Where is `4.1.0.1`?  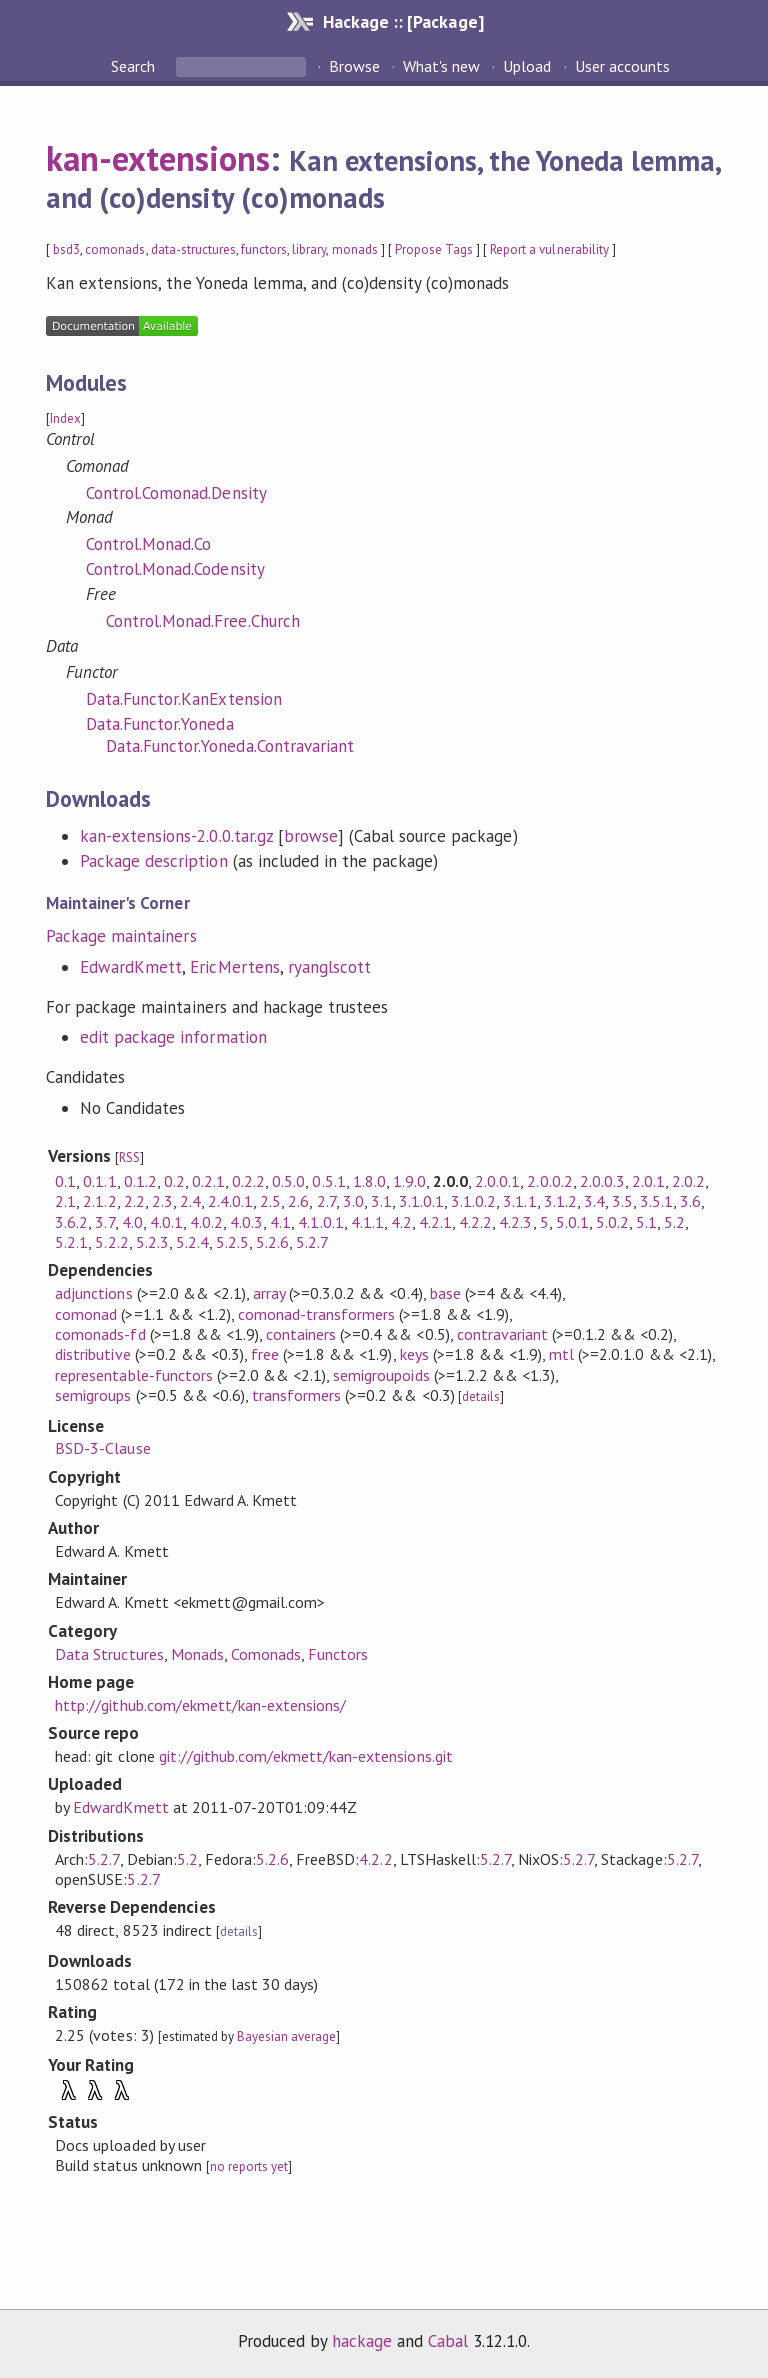
4.1.0.1 is located at coordinates (320, 1222).